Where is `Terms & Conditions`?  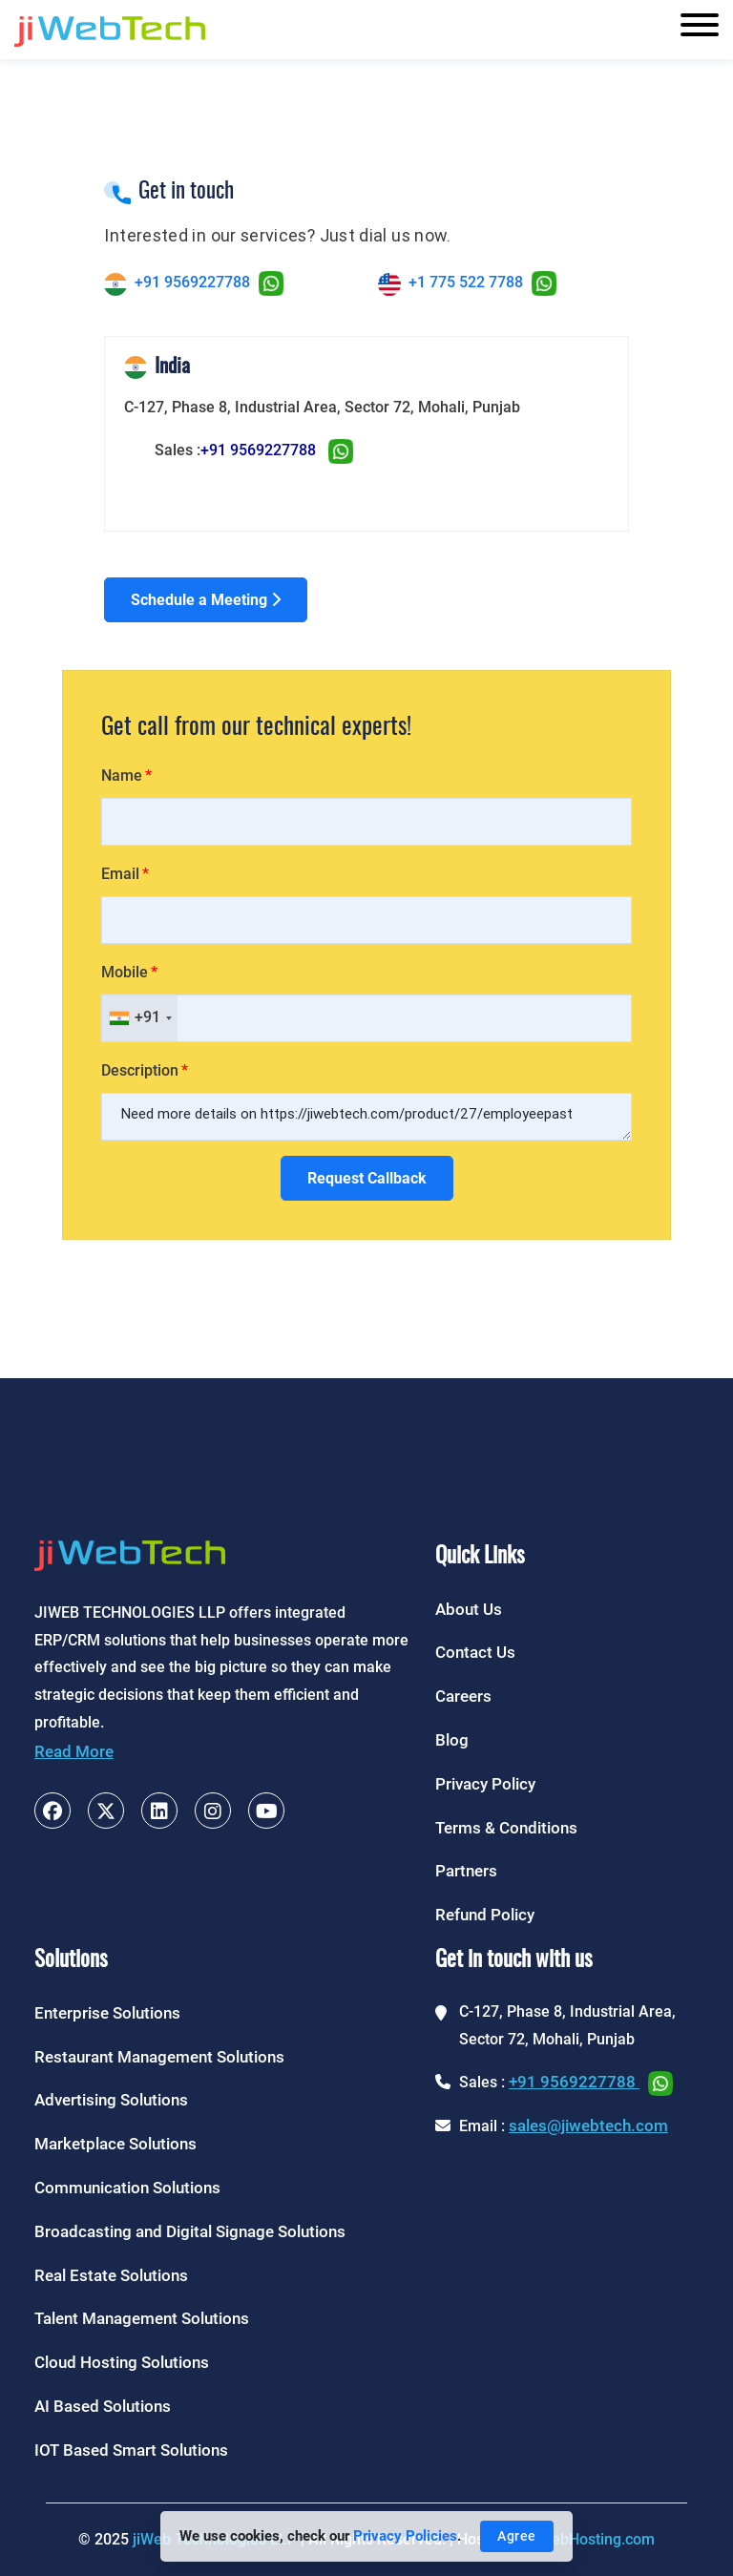
Terms & Conditions is located at coordinates (506, 1827).